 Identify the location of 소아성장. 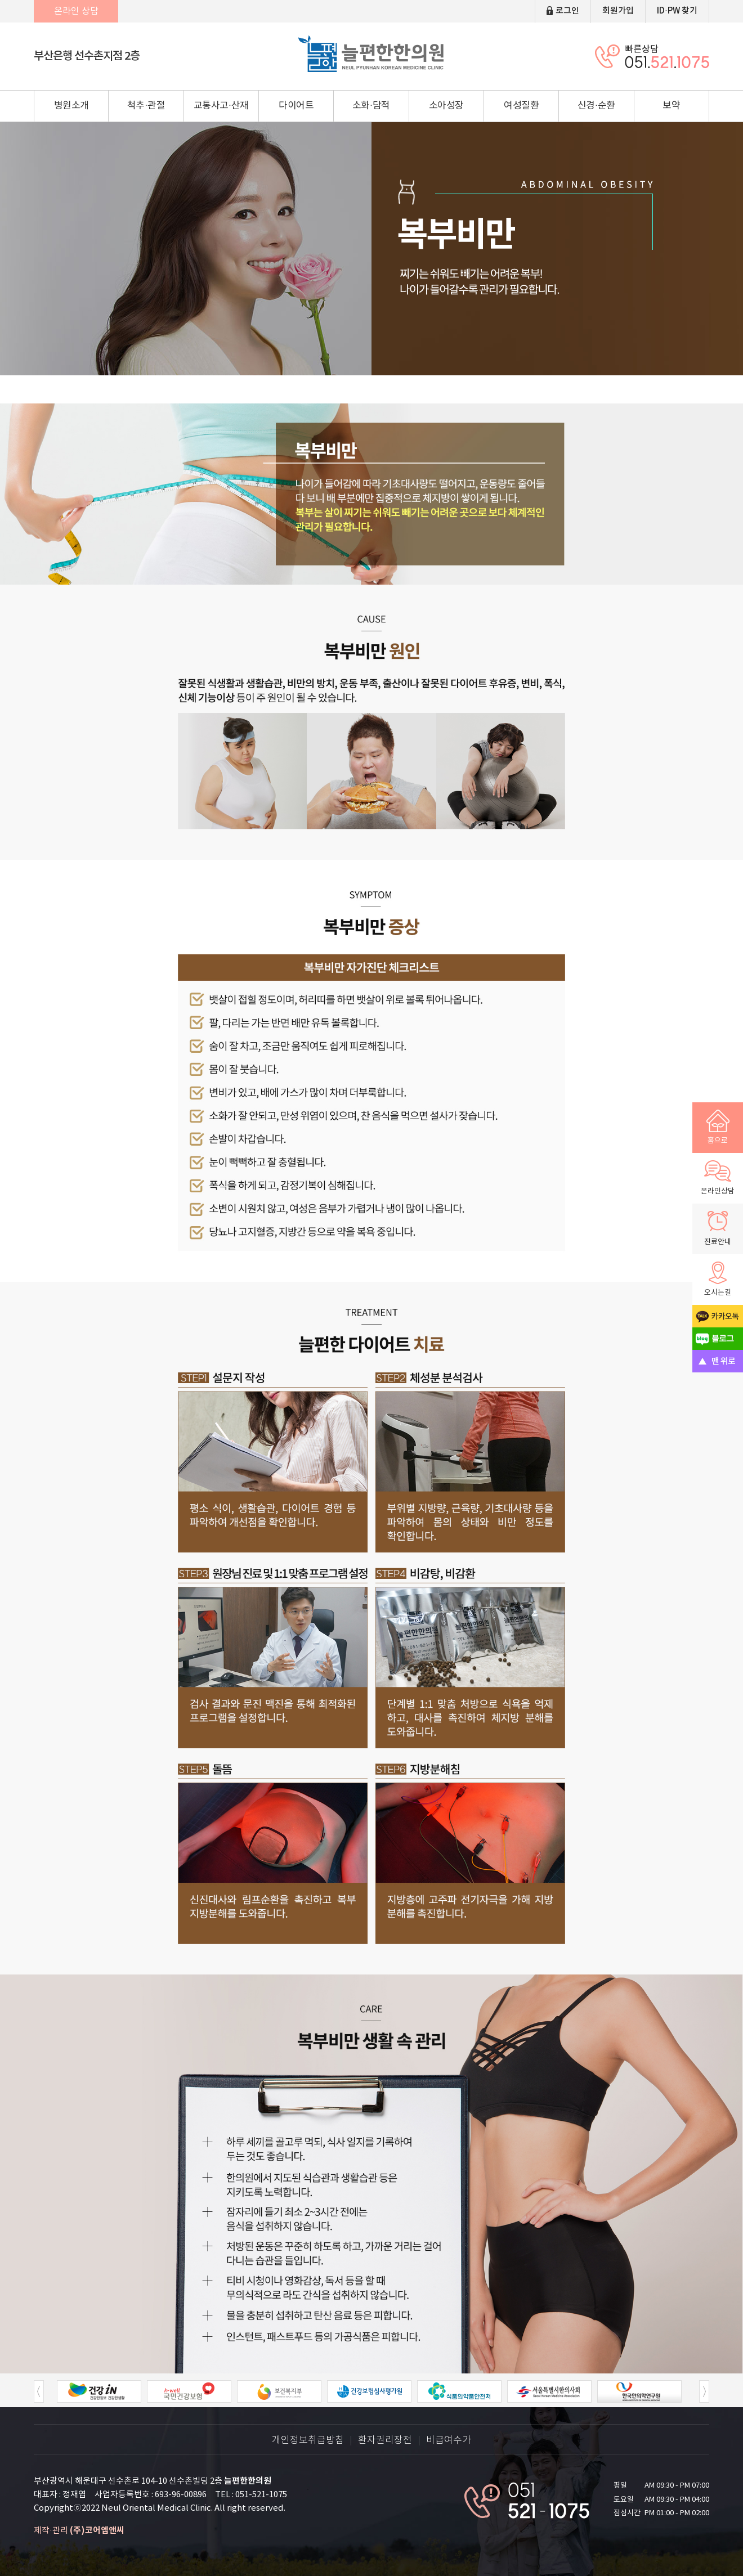
(446, 105).